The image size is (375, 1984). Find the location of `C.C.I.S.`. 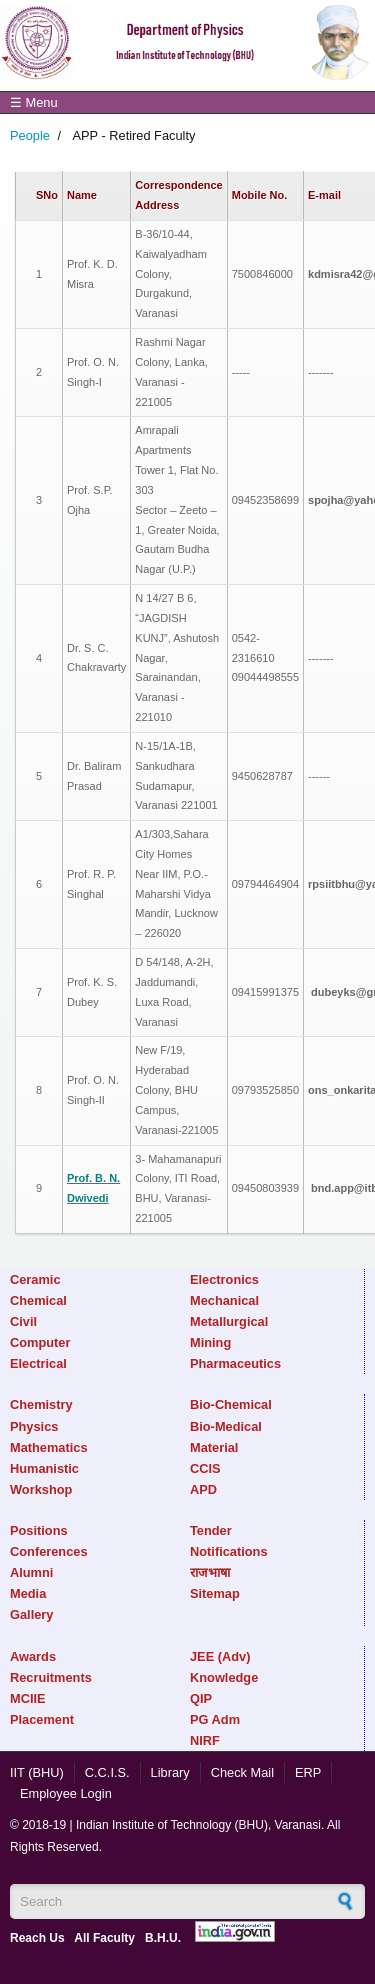

C.C.I.S. is located at coordinates (107, 1772).